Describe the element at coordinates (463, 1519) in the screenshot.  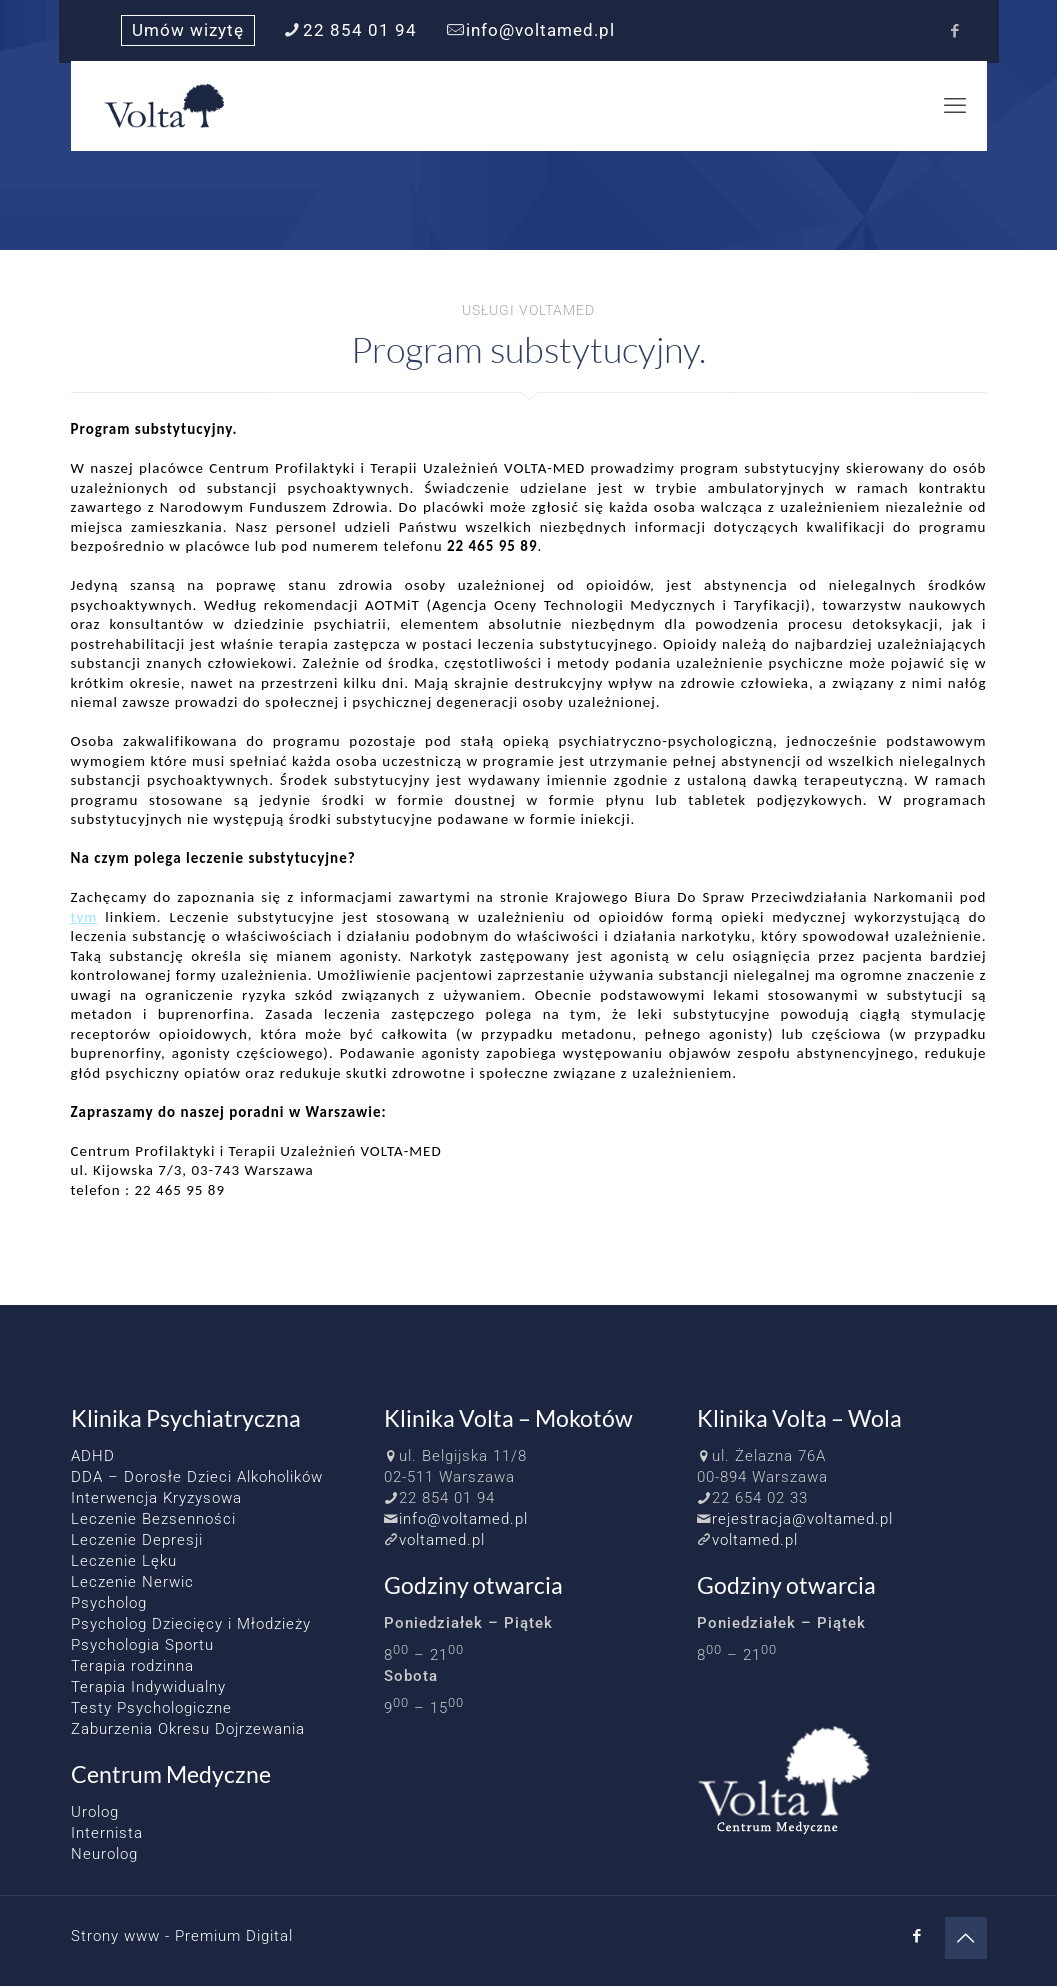
I see `info@voltamed.pl` at that location.